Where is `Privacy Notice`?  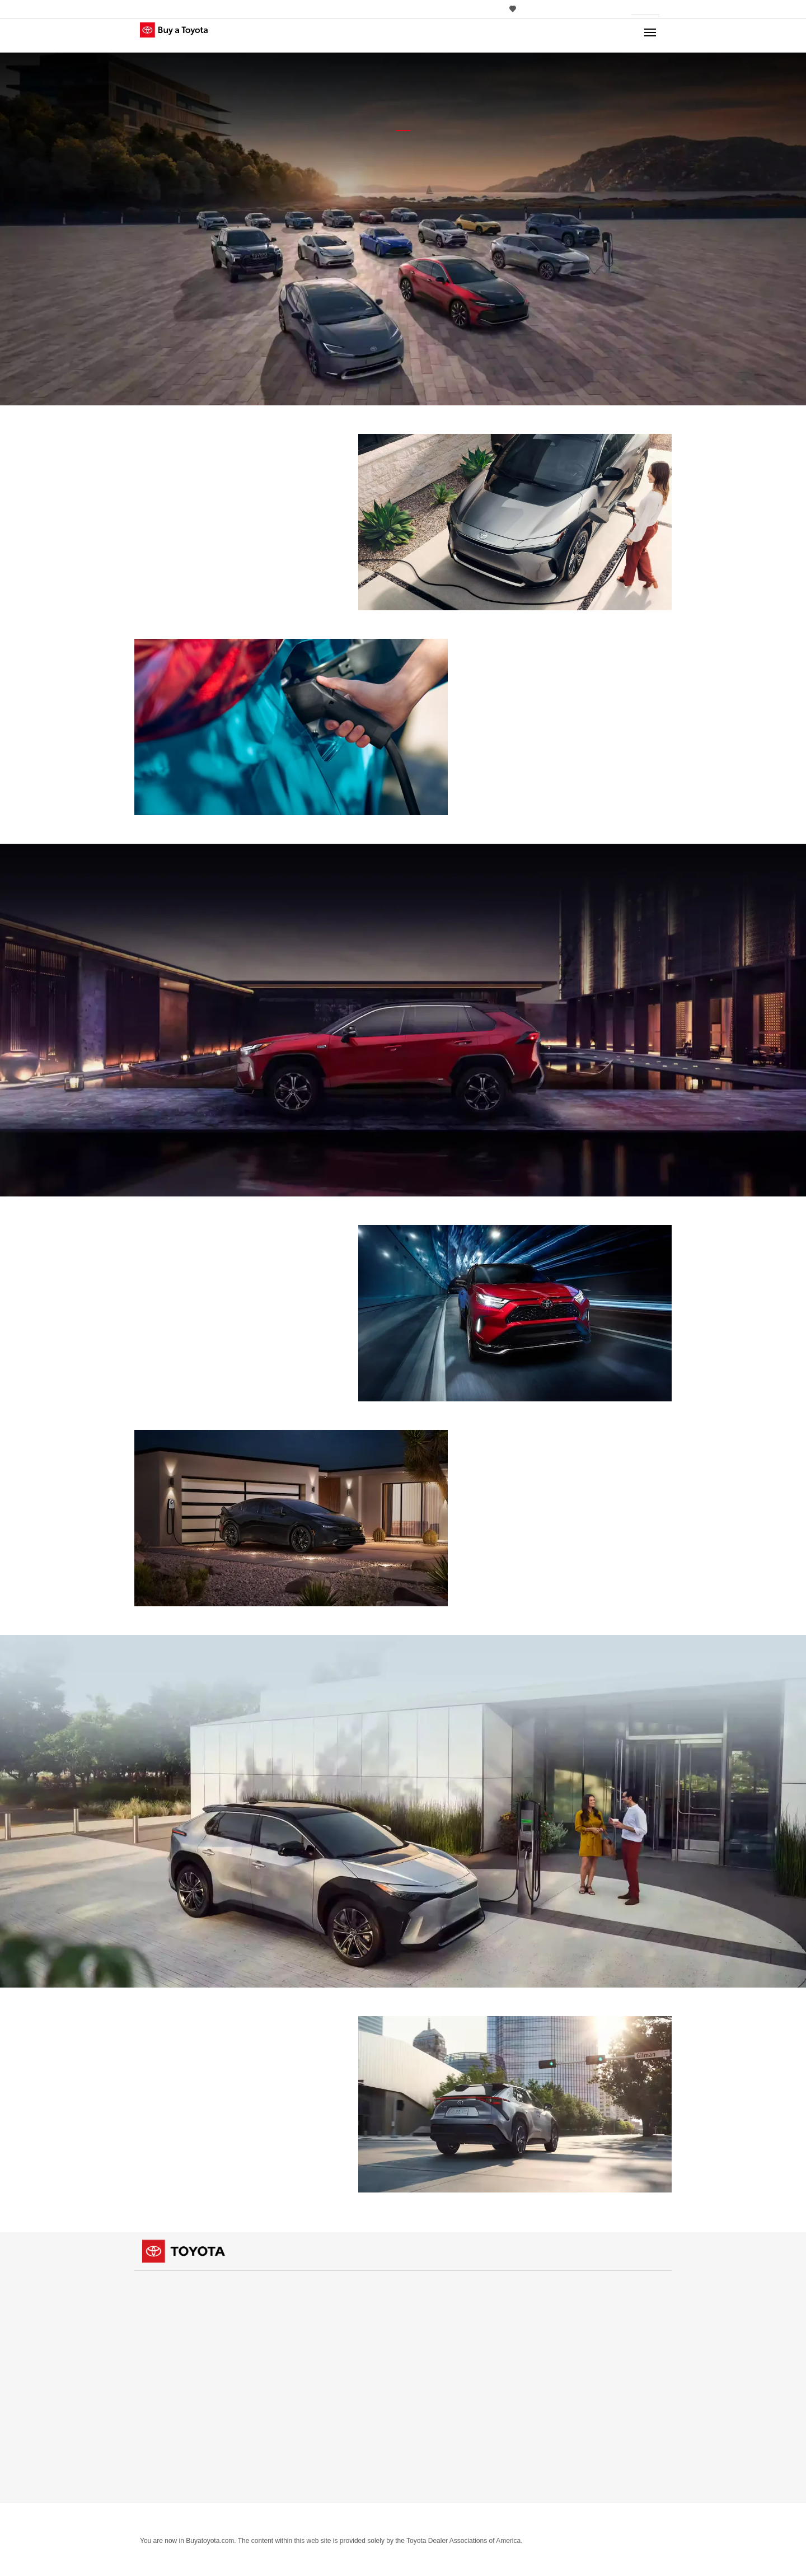
Privacy Notice is located at coordinates (163, 2521).